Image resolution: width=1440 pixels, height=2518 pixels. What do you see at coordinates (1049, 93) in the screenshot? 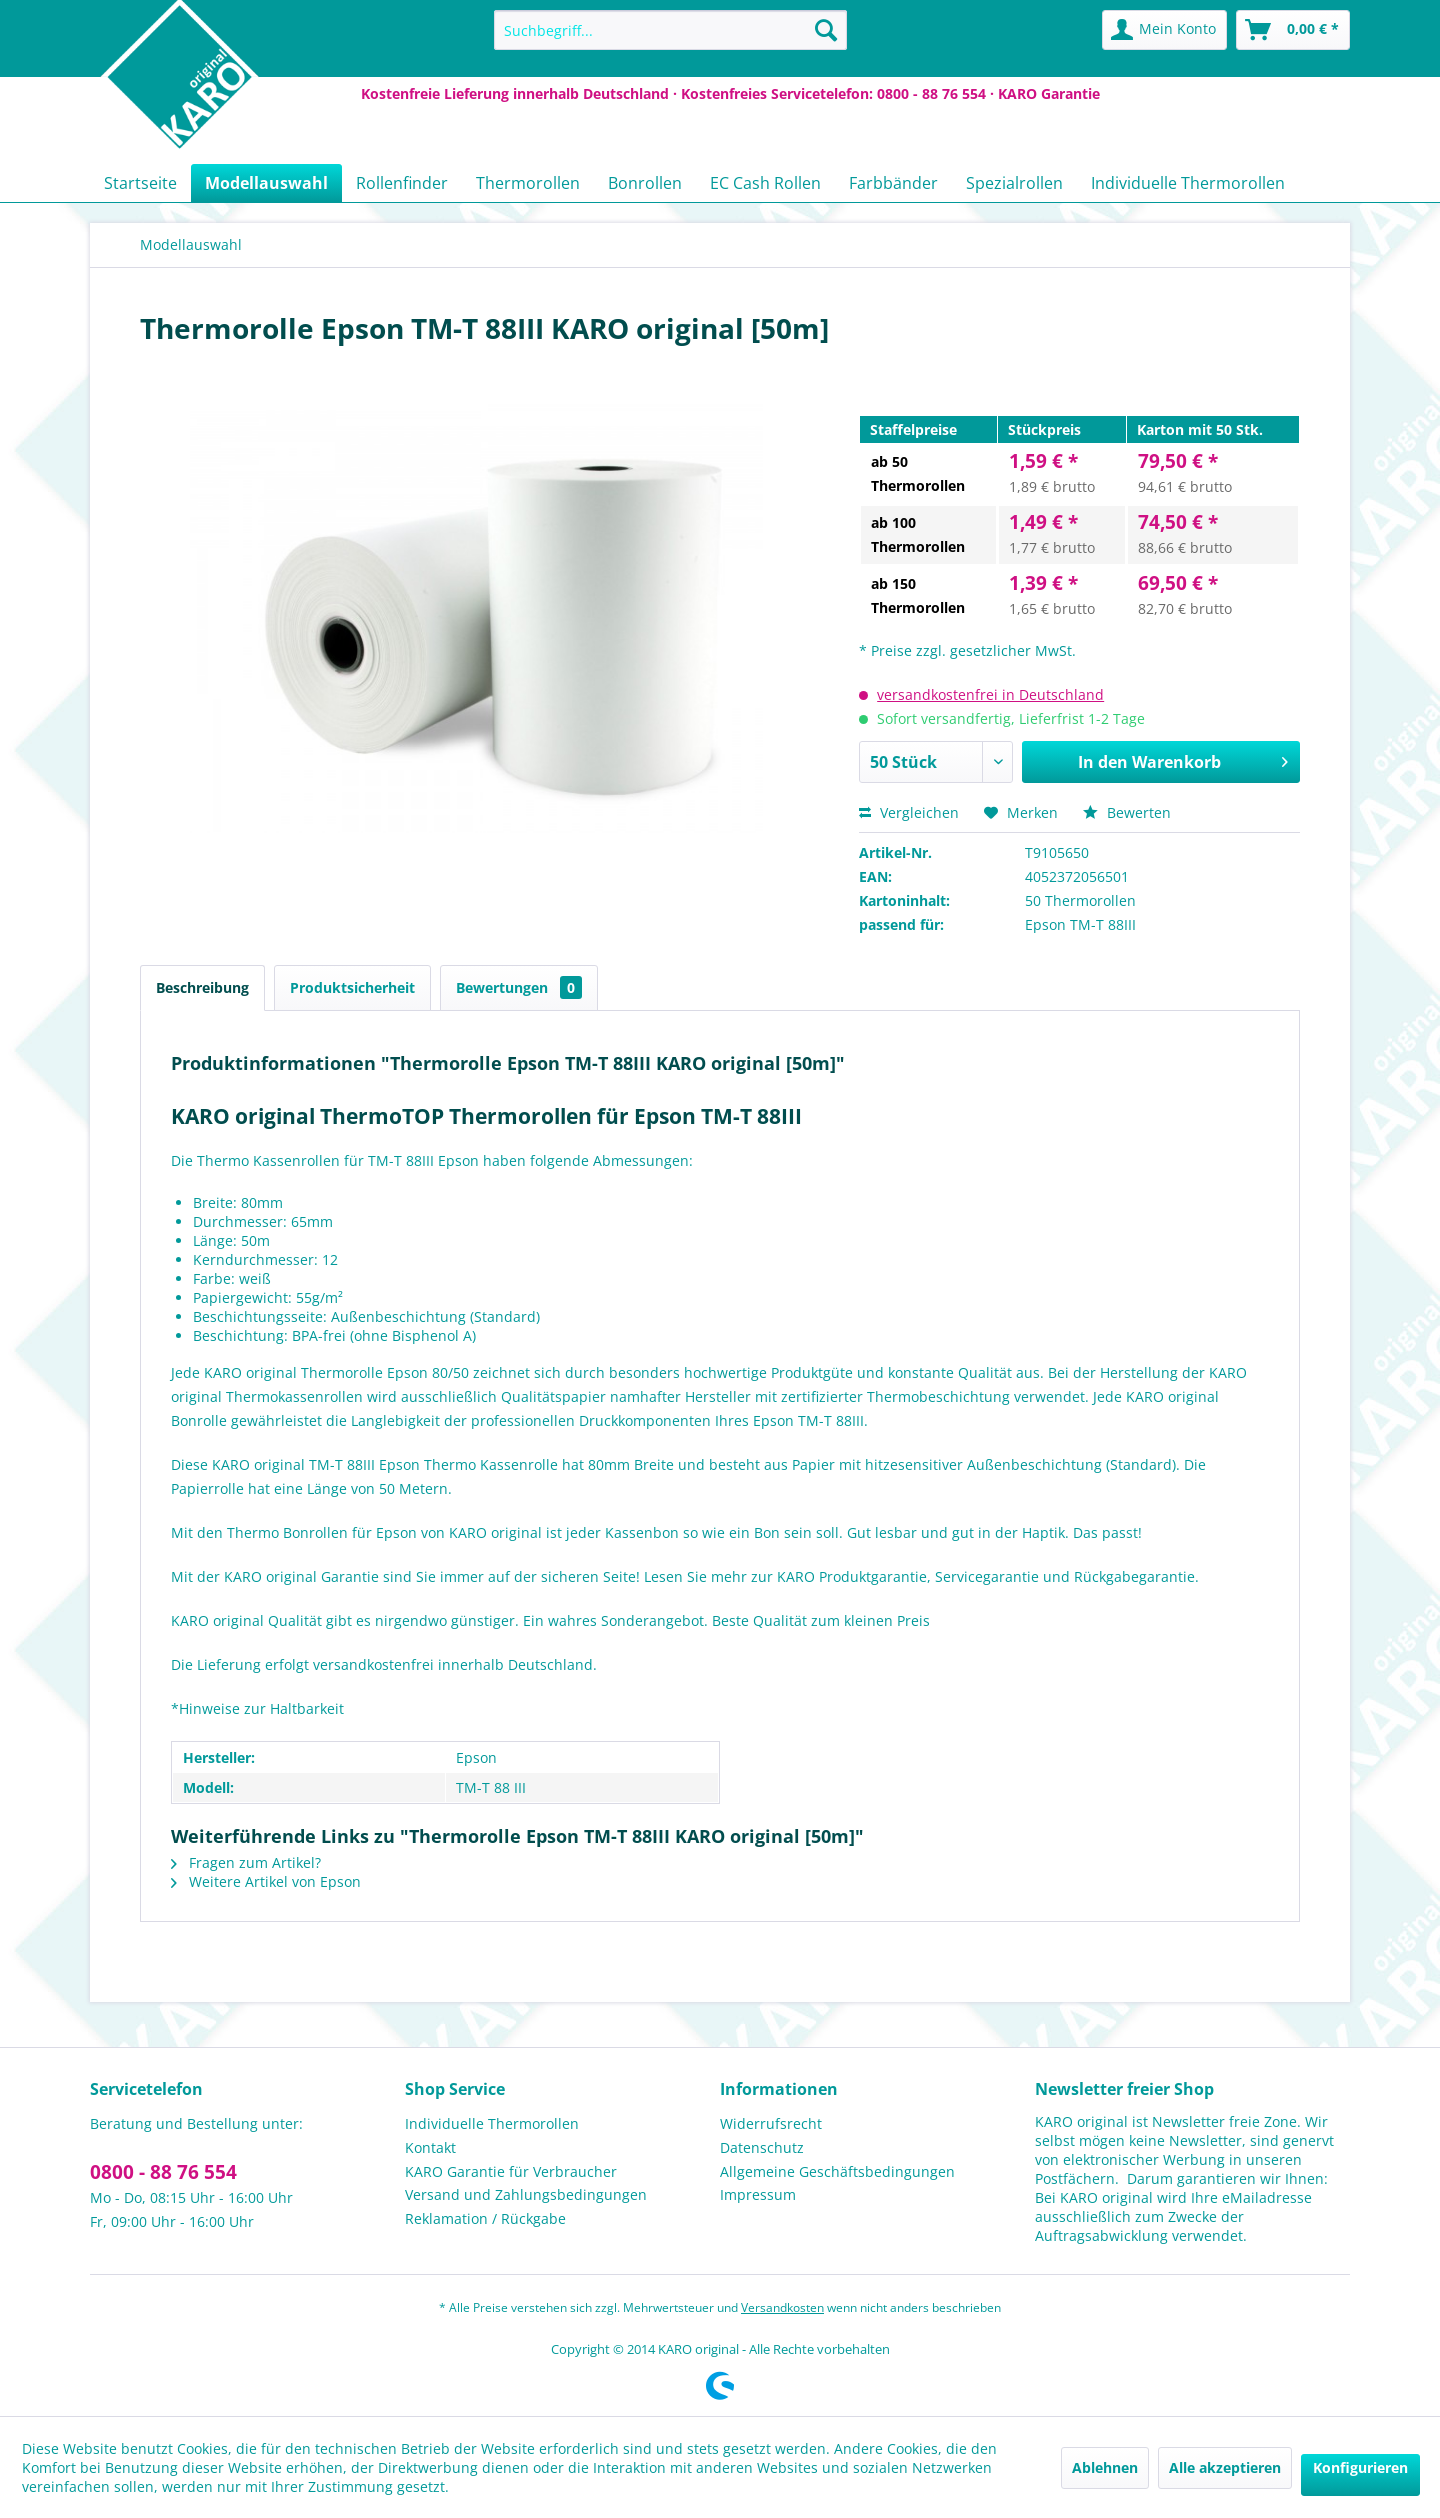
I see `KARO Garantie` at bounding box center [1049, 93].